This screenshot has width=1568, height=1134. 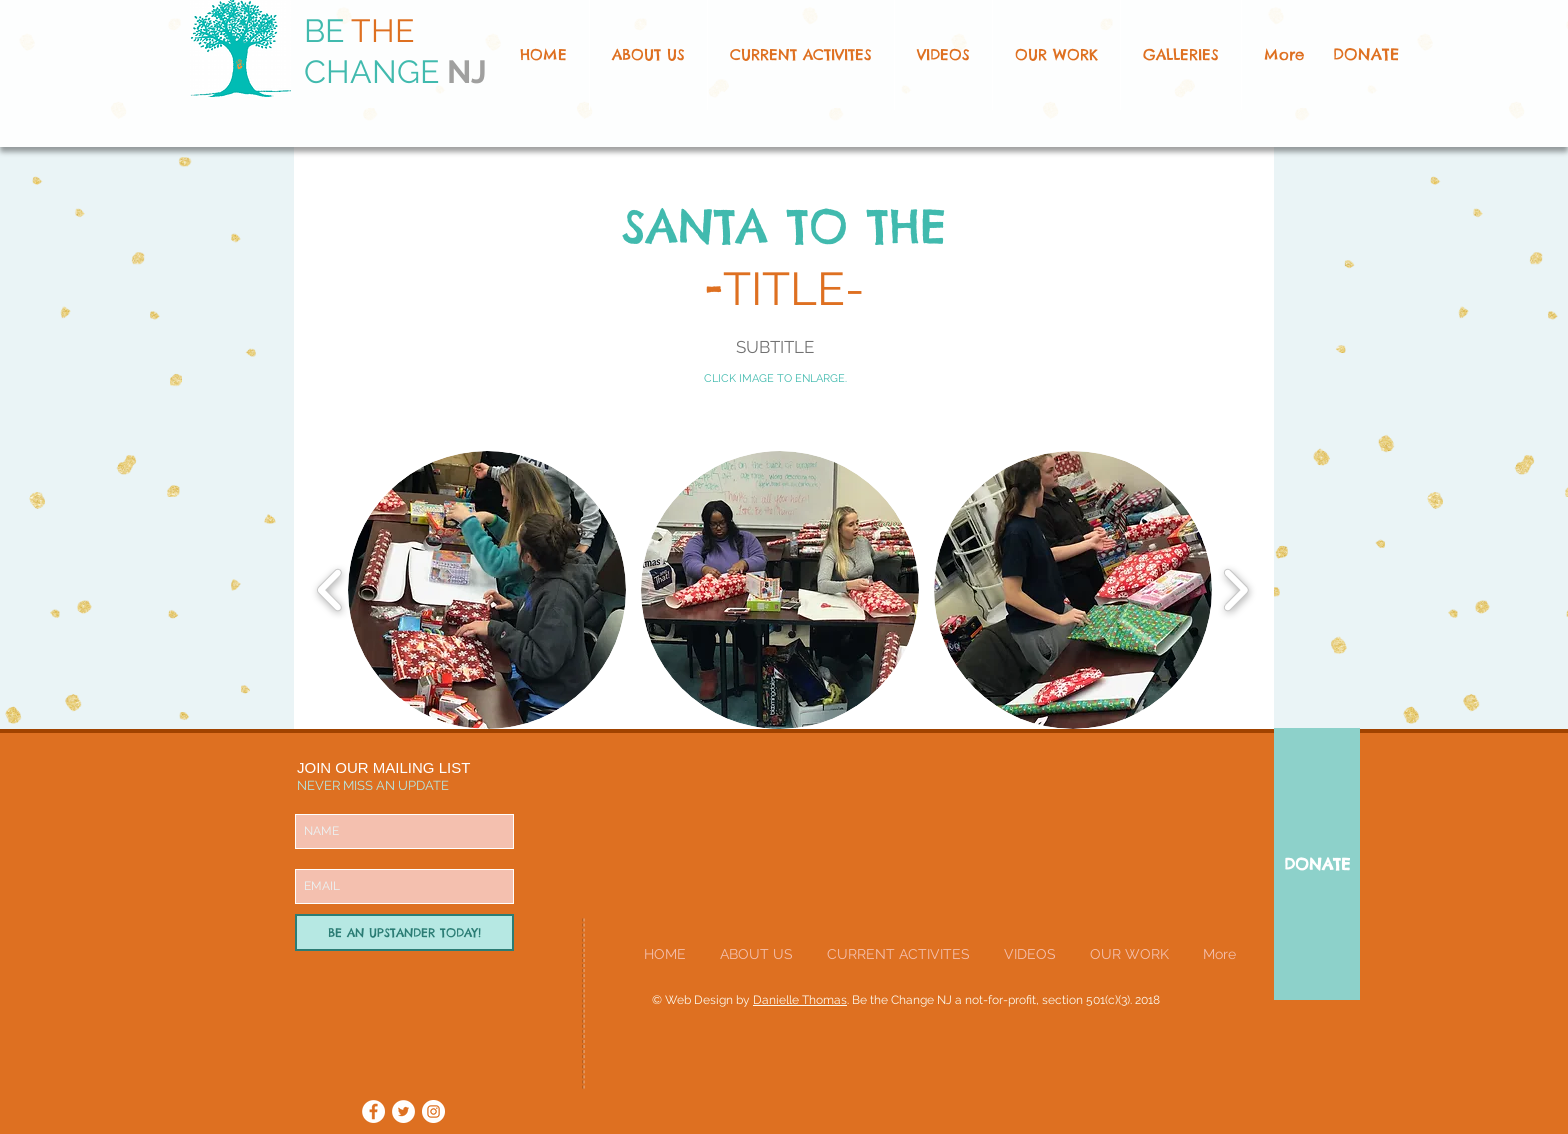 What do you see at coordinates (1056, 55) in the screenshot?
I see `[button]` at bounding box center [1056, 55].